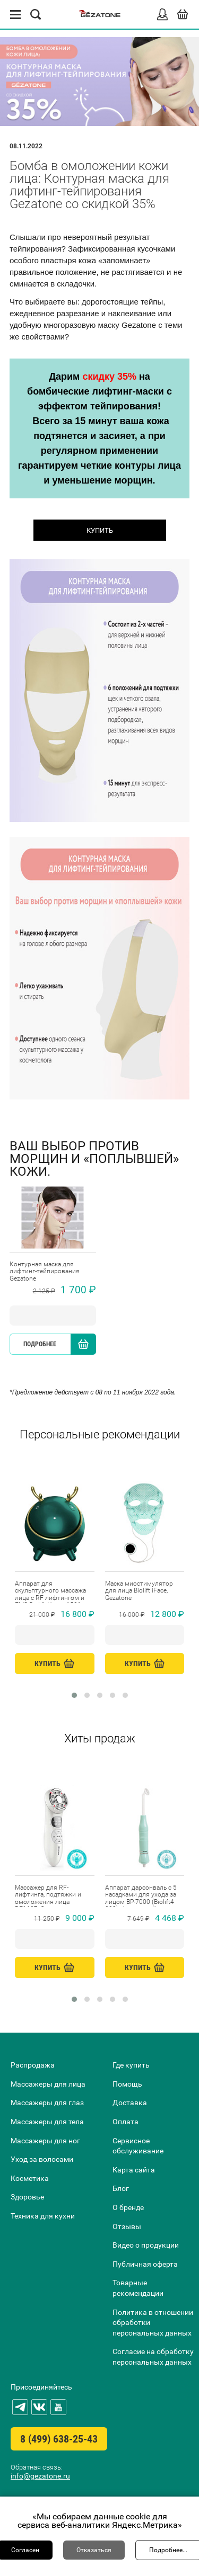 This screenshot has width=199, height=2576. Describe the element at coordinates (99, 530) in the screenshot. I see `КУПИТЬ` at that location.